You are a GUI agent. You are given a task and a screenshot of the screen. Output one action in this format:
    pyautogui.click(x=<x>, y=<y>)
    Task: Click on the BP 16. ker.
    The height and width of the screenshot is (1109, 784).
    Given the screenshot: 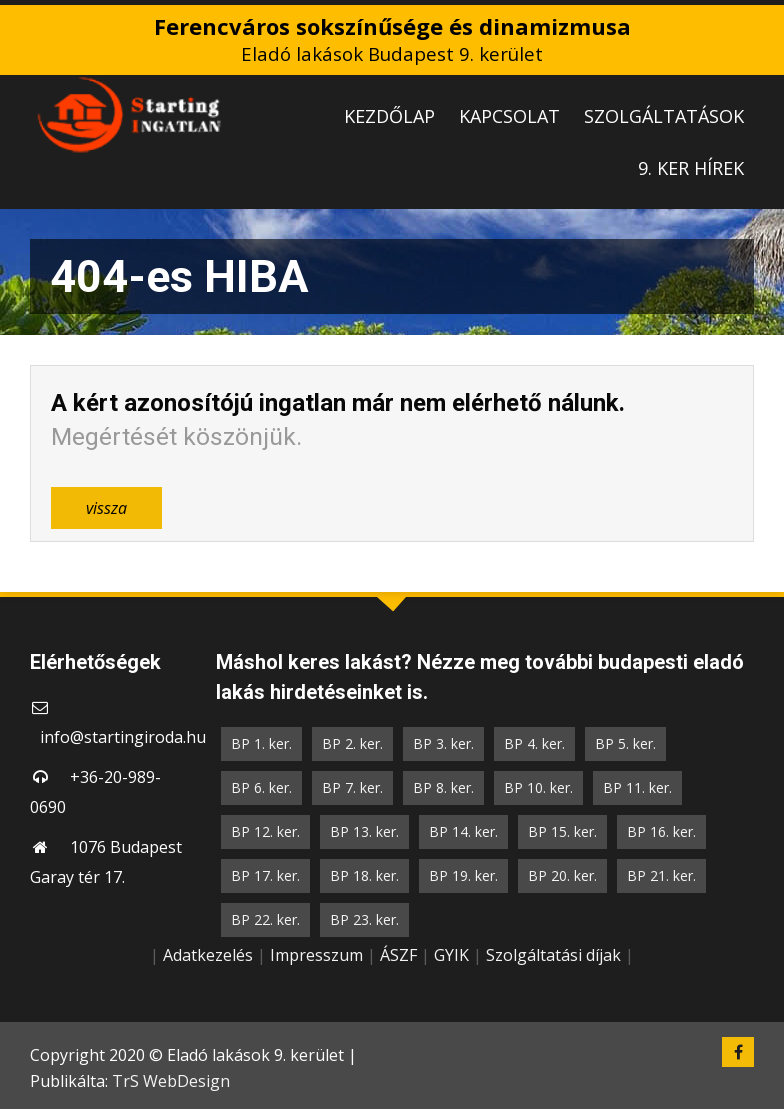 What is the action you would take?
    pyautogui.click(x=661, y=831)
    